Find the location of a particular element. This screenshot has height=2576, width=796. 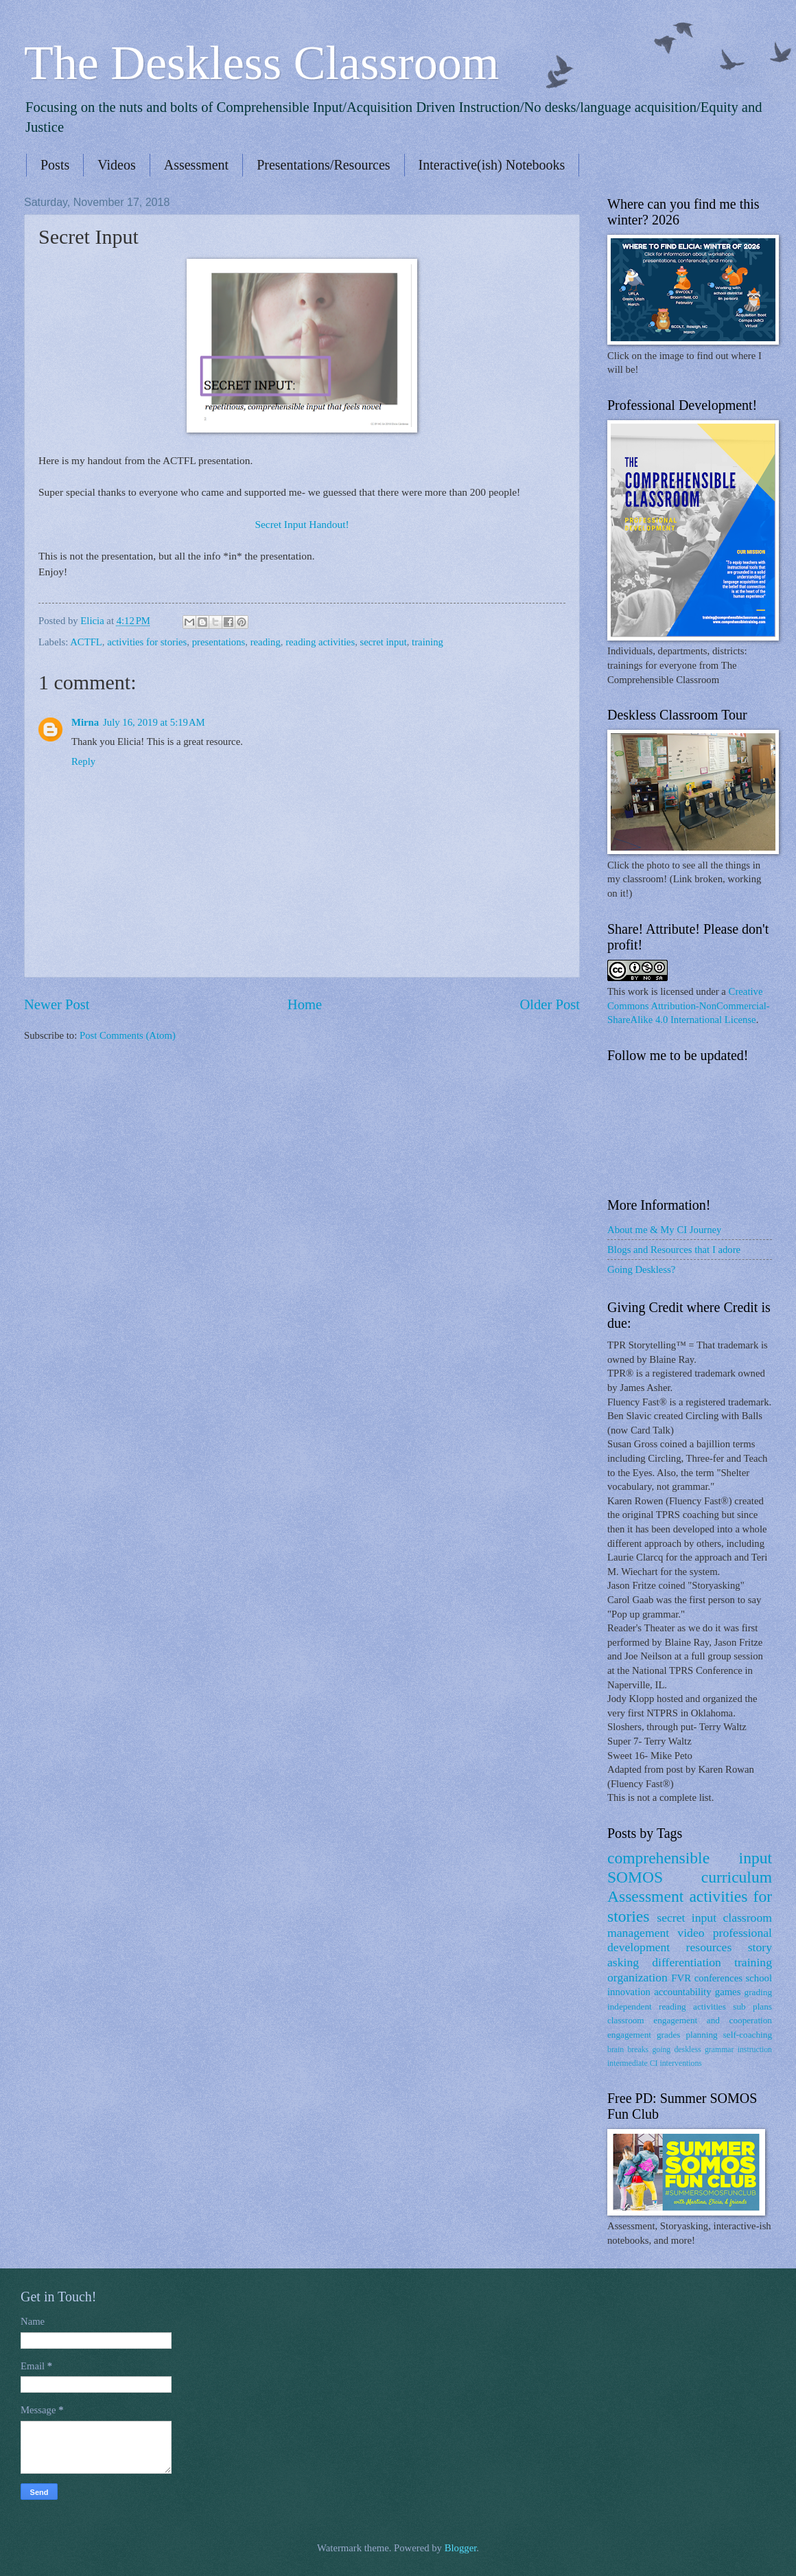

games is located at coordinates (728, 1991).